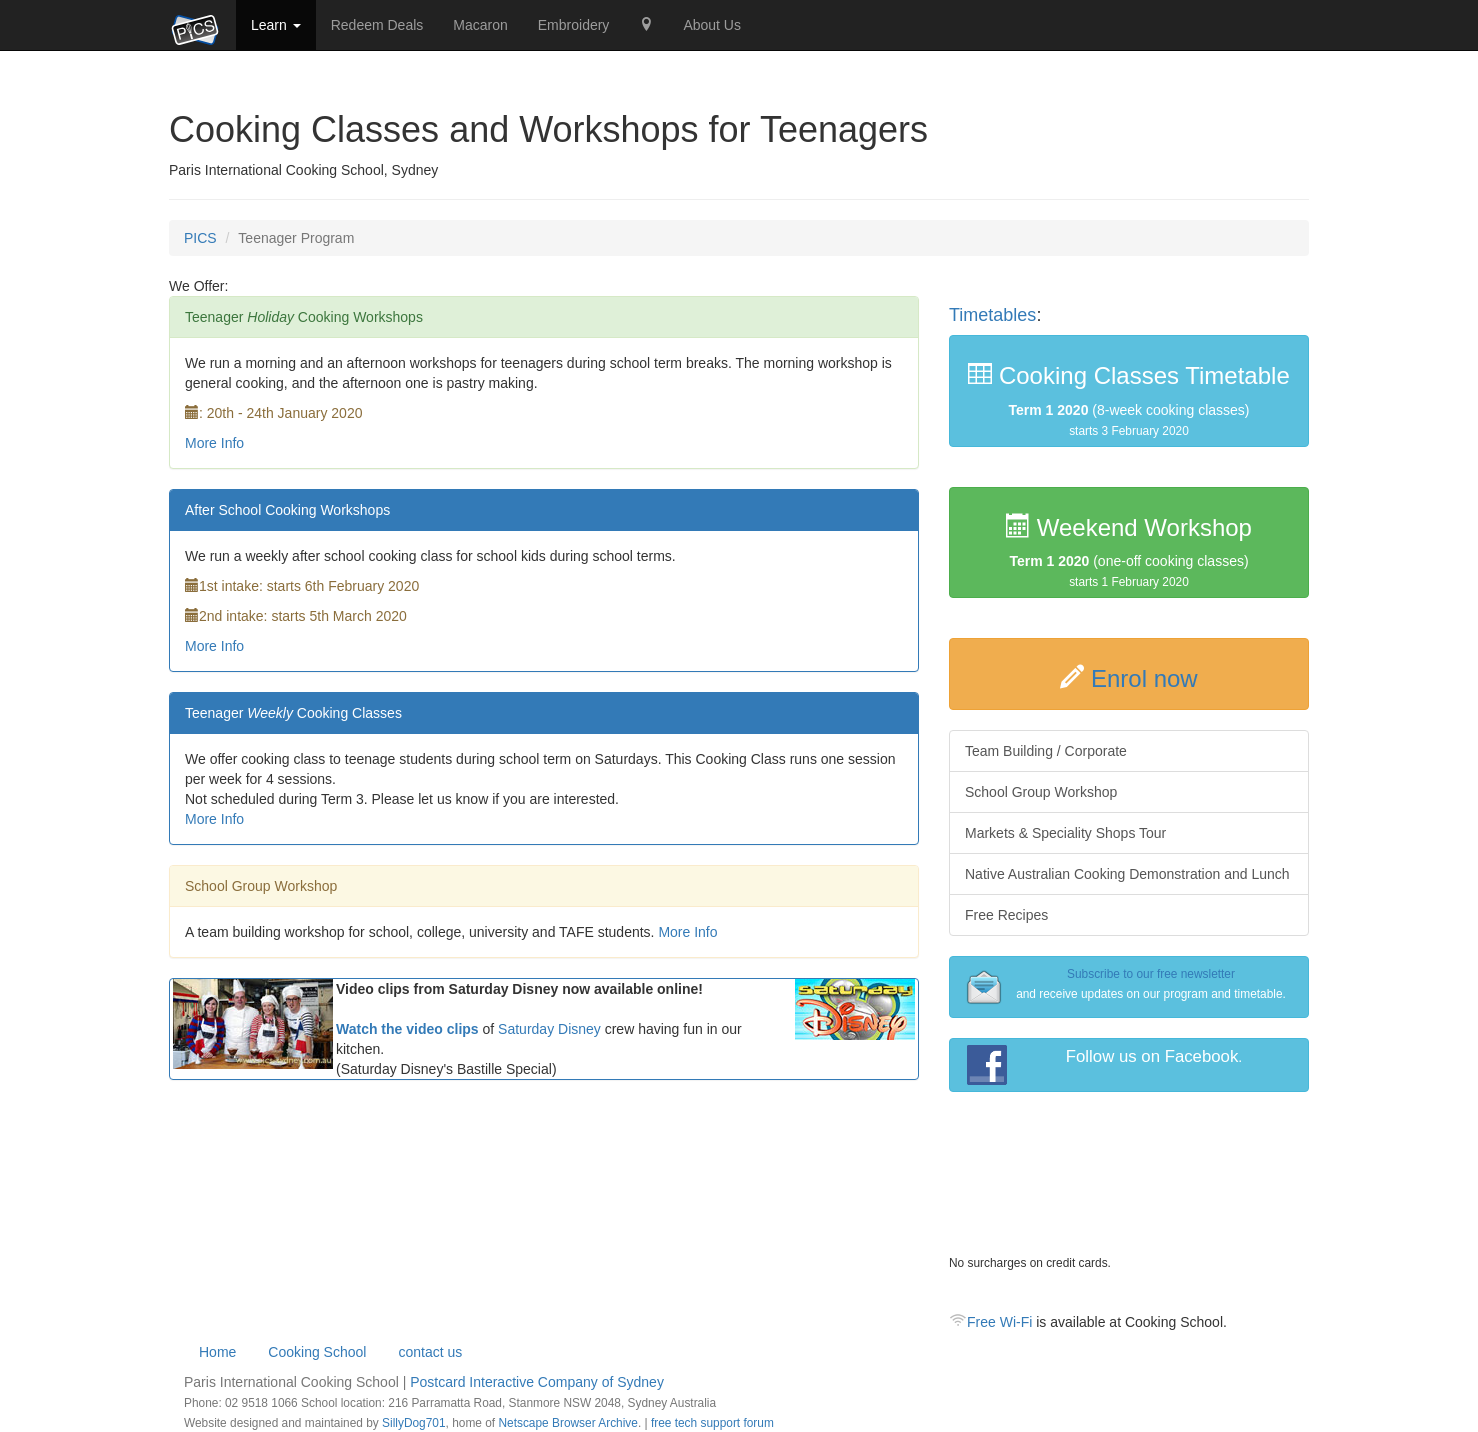 The image size is (1478, 1432). What do you see at coordinates (276, 25) in the screenshot?
I see `Learn [button]` at bounding box center [276, 25].